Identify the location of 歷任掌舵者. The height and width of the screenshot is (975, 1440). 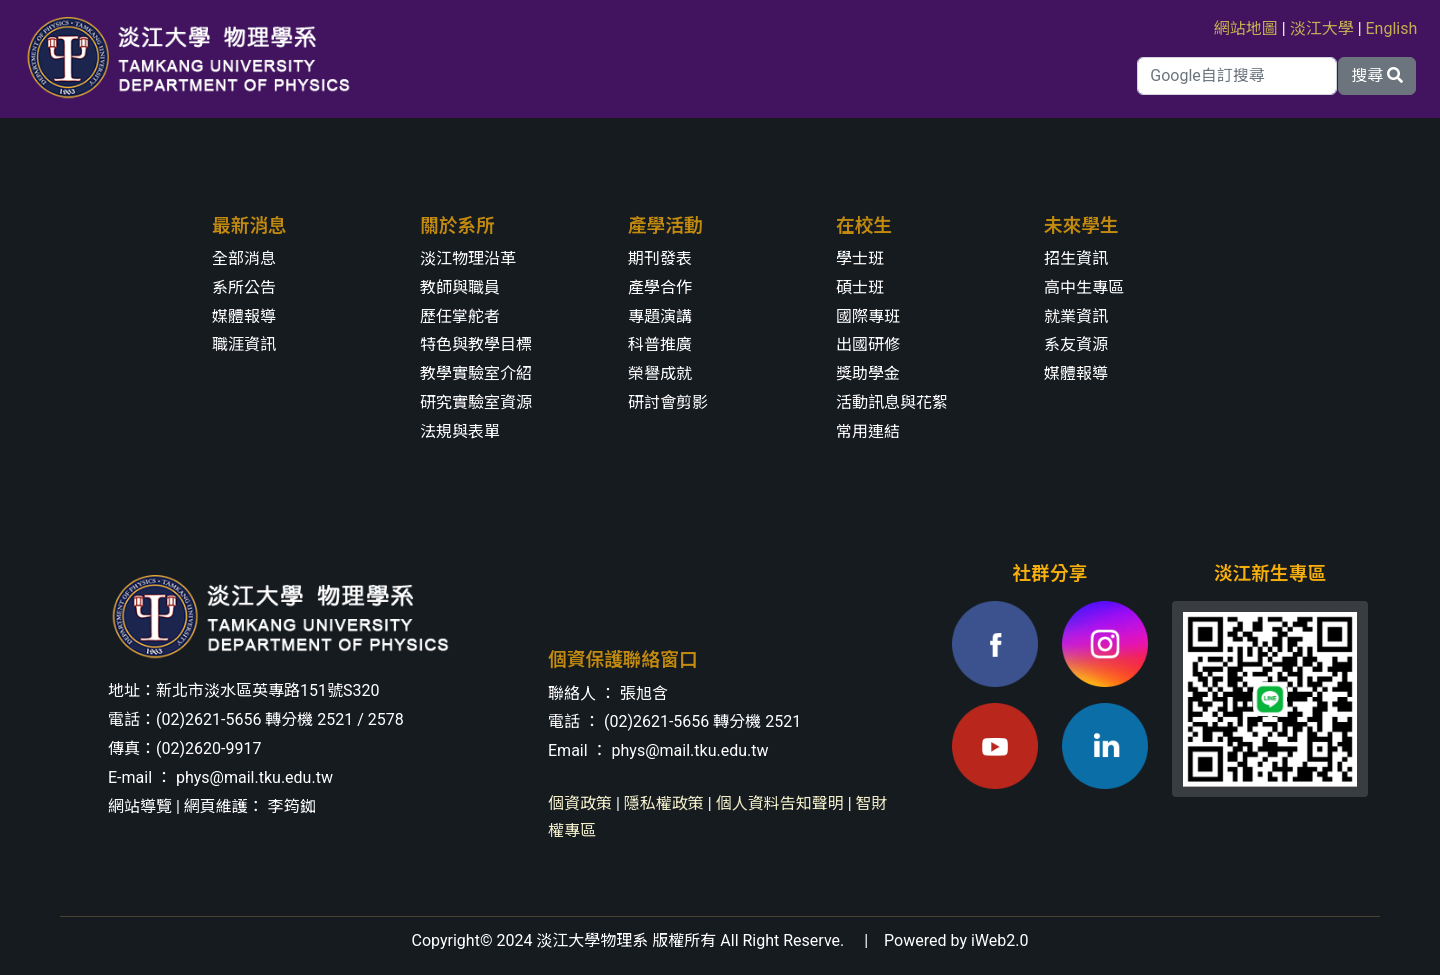
(460, 316).